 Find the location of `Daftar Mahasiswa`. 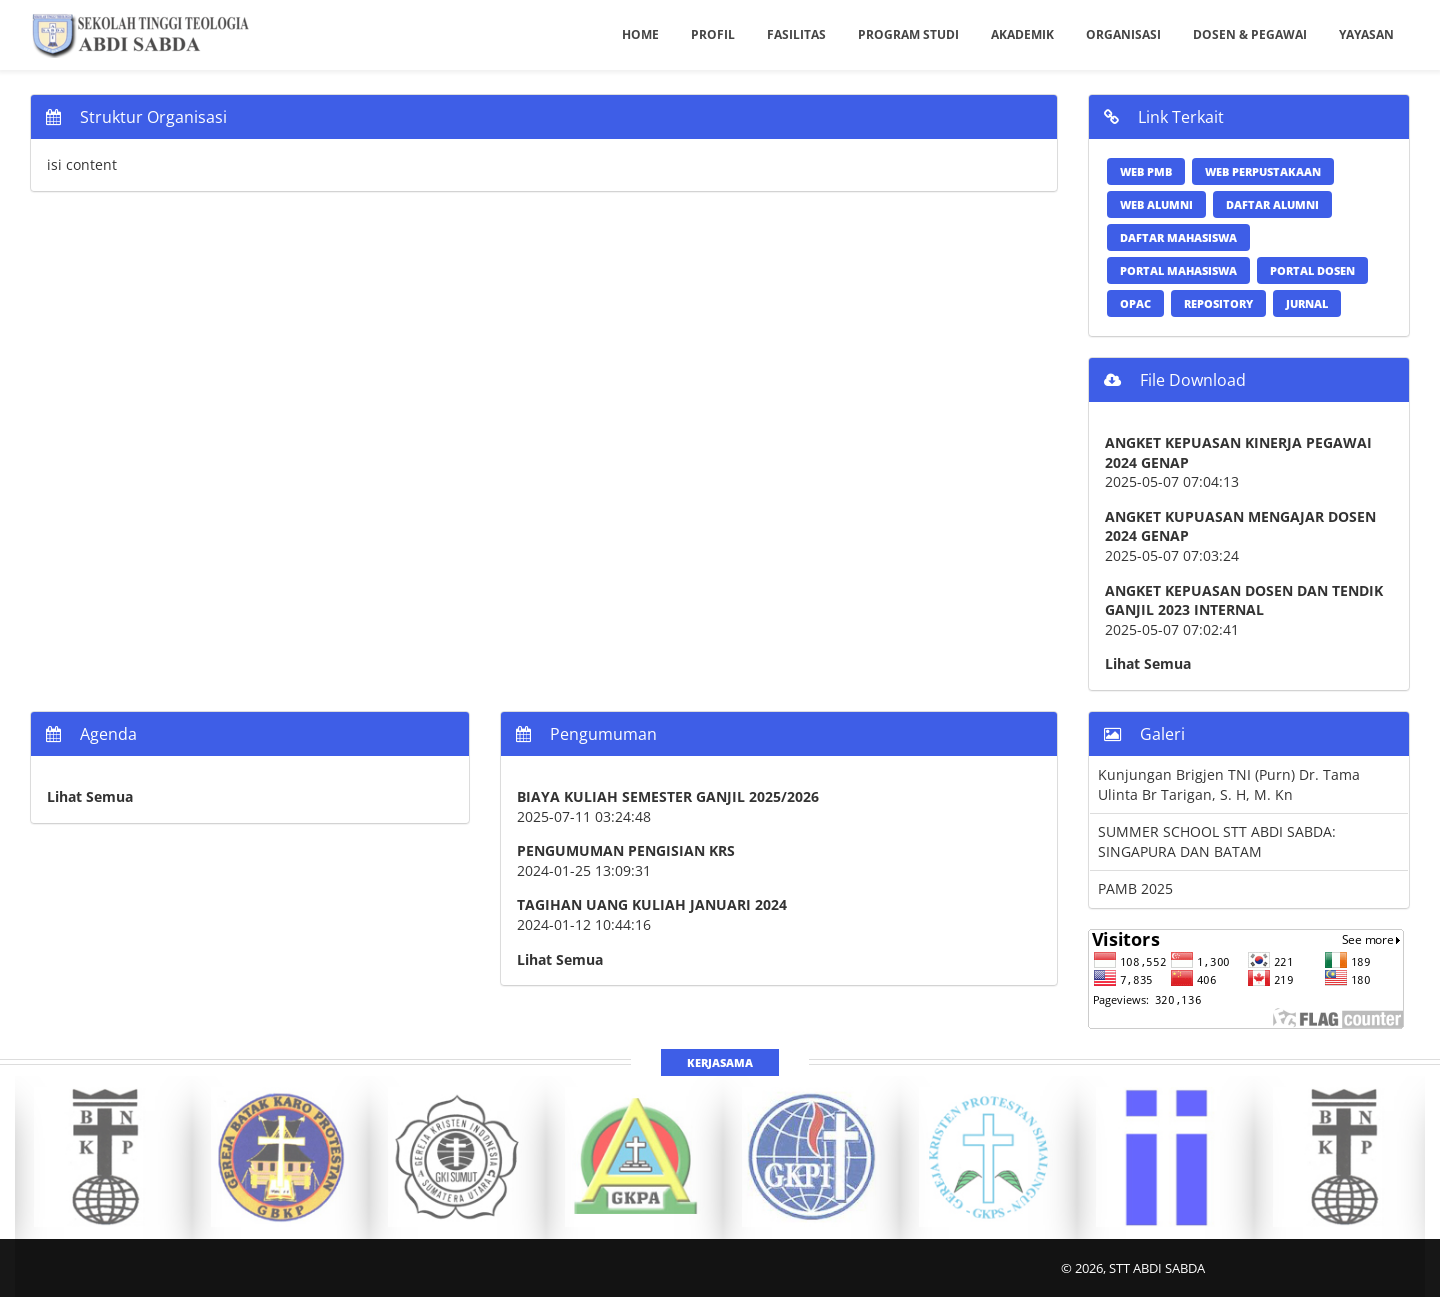

Daftar Mahasiswa is located at coordinates (1178, 237).